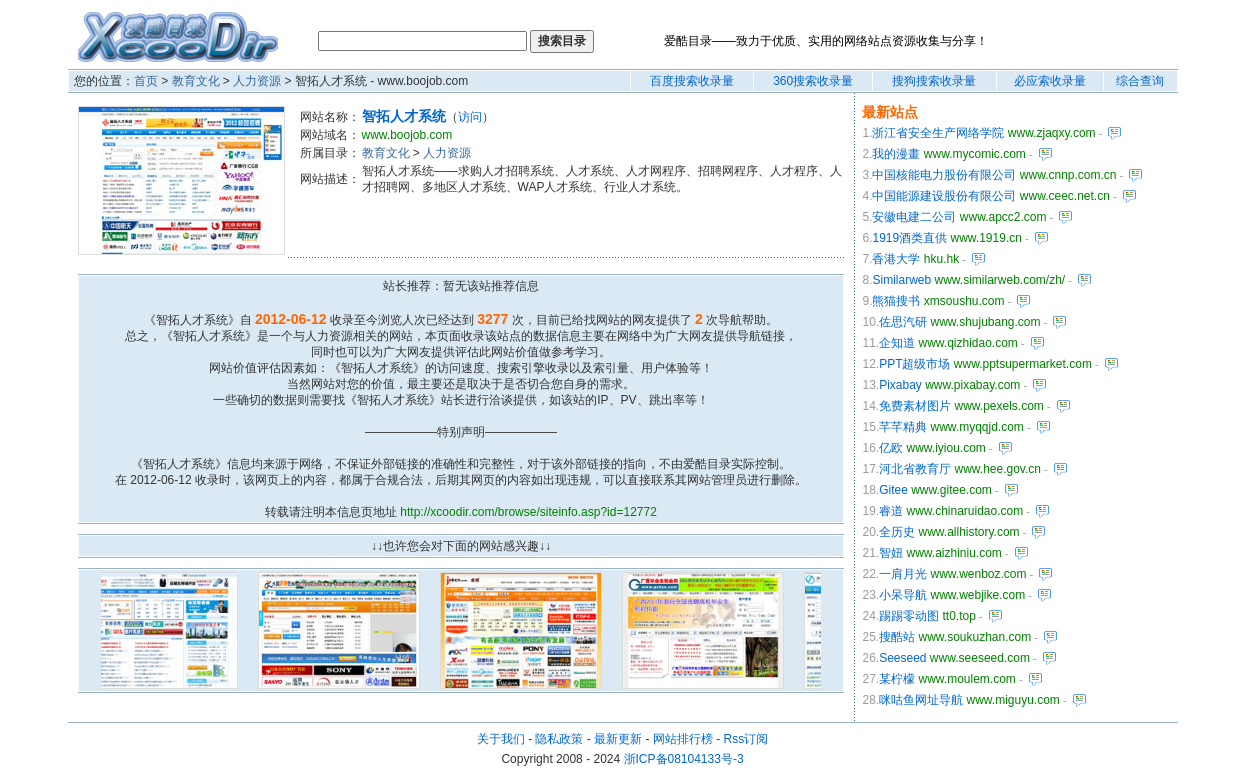 The height and width of the screenshot is (779, 1245). What do you see at coordinates (891, 553) in the screenshot?
I see `智妞` at bounding box center [891, 553].